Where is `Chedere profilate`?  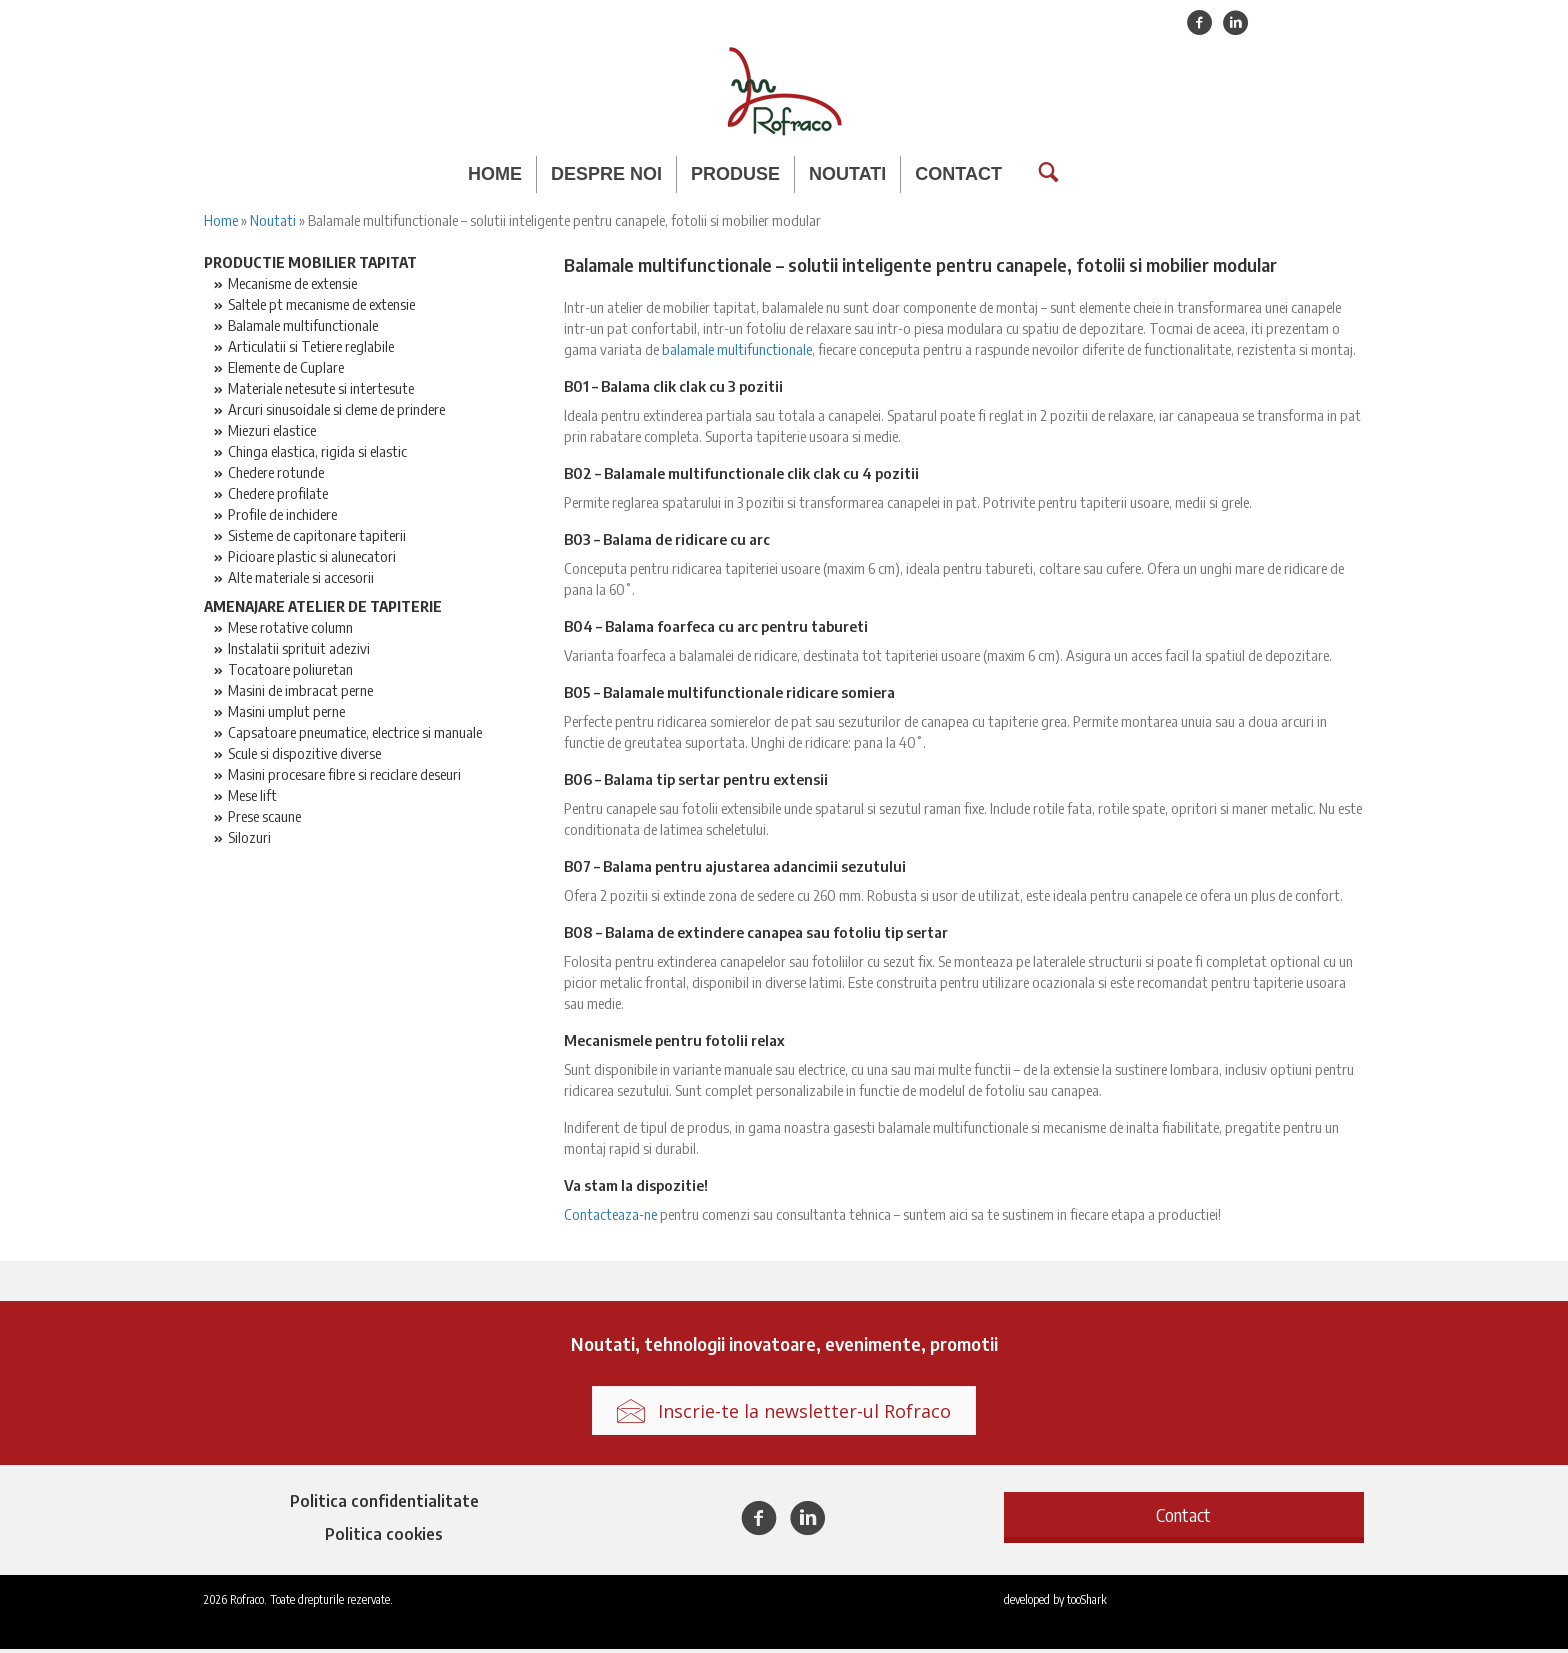
Chedere profilate is located at coordinates (278, 496).